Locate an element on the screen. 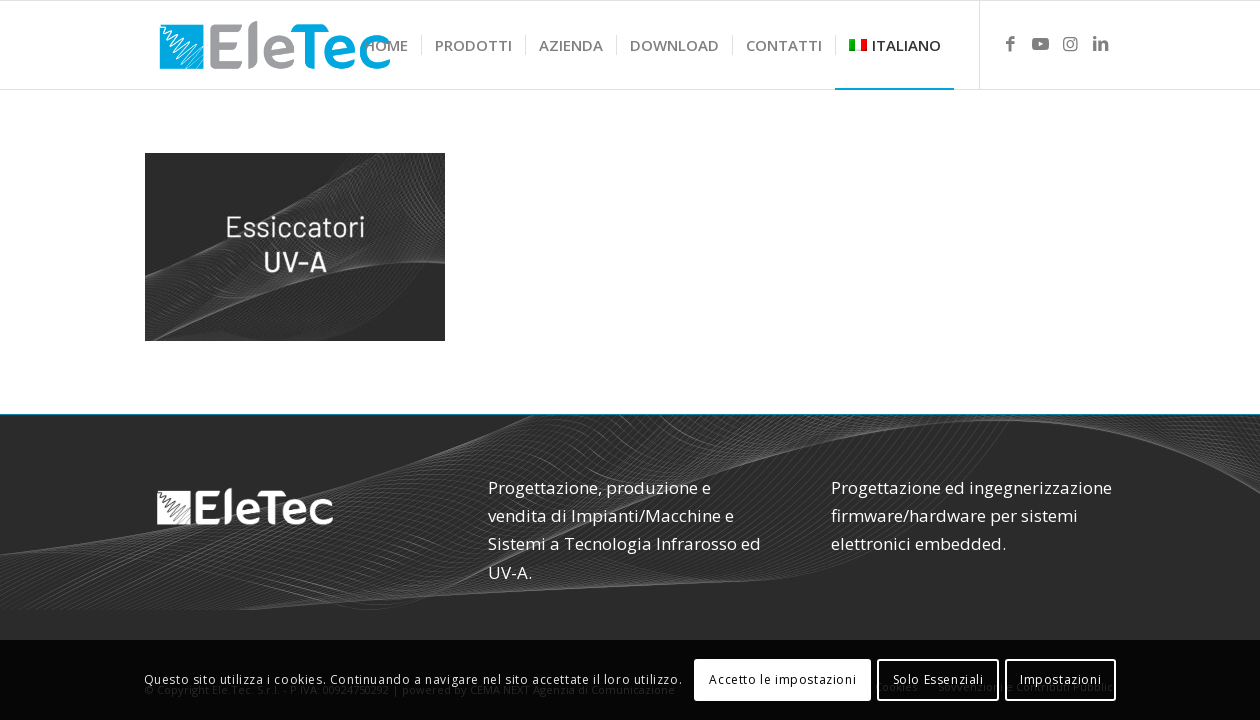  Impostazioni is located at coordinates (1060, 679).